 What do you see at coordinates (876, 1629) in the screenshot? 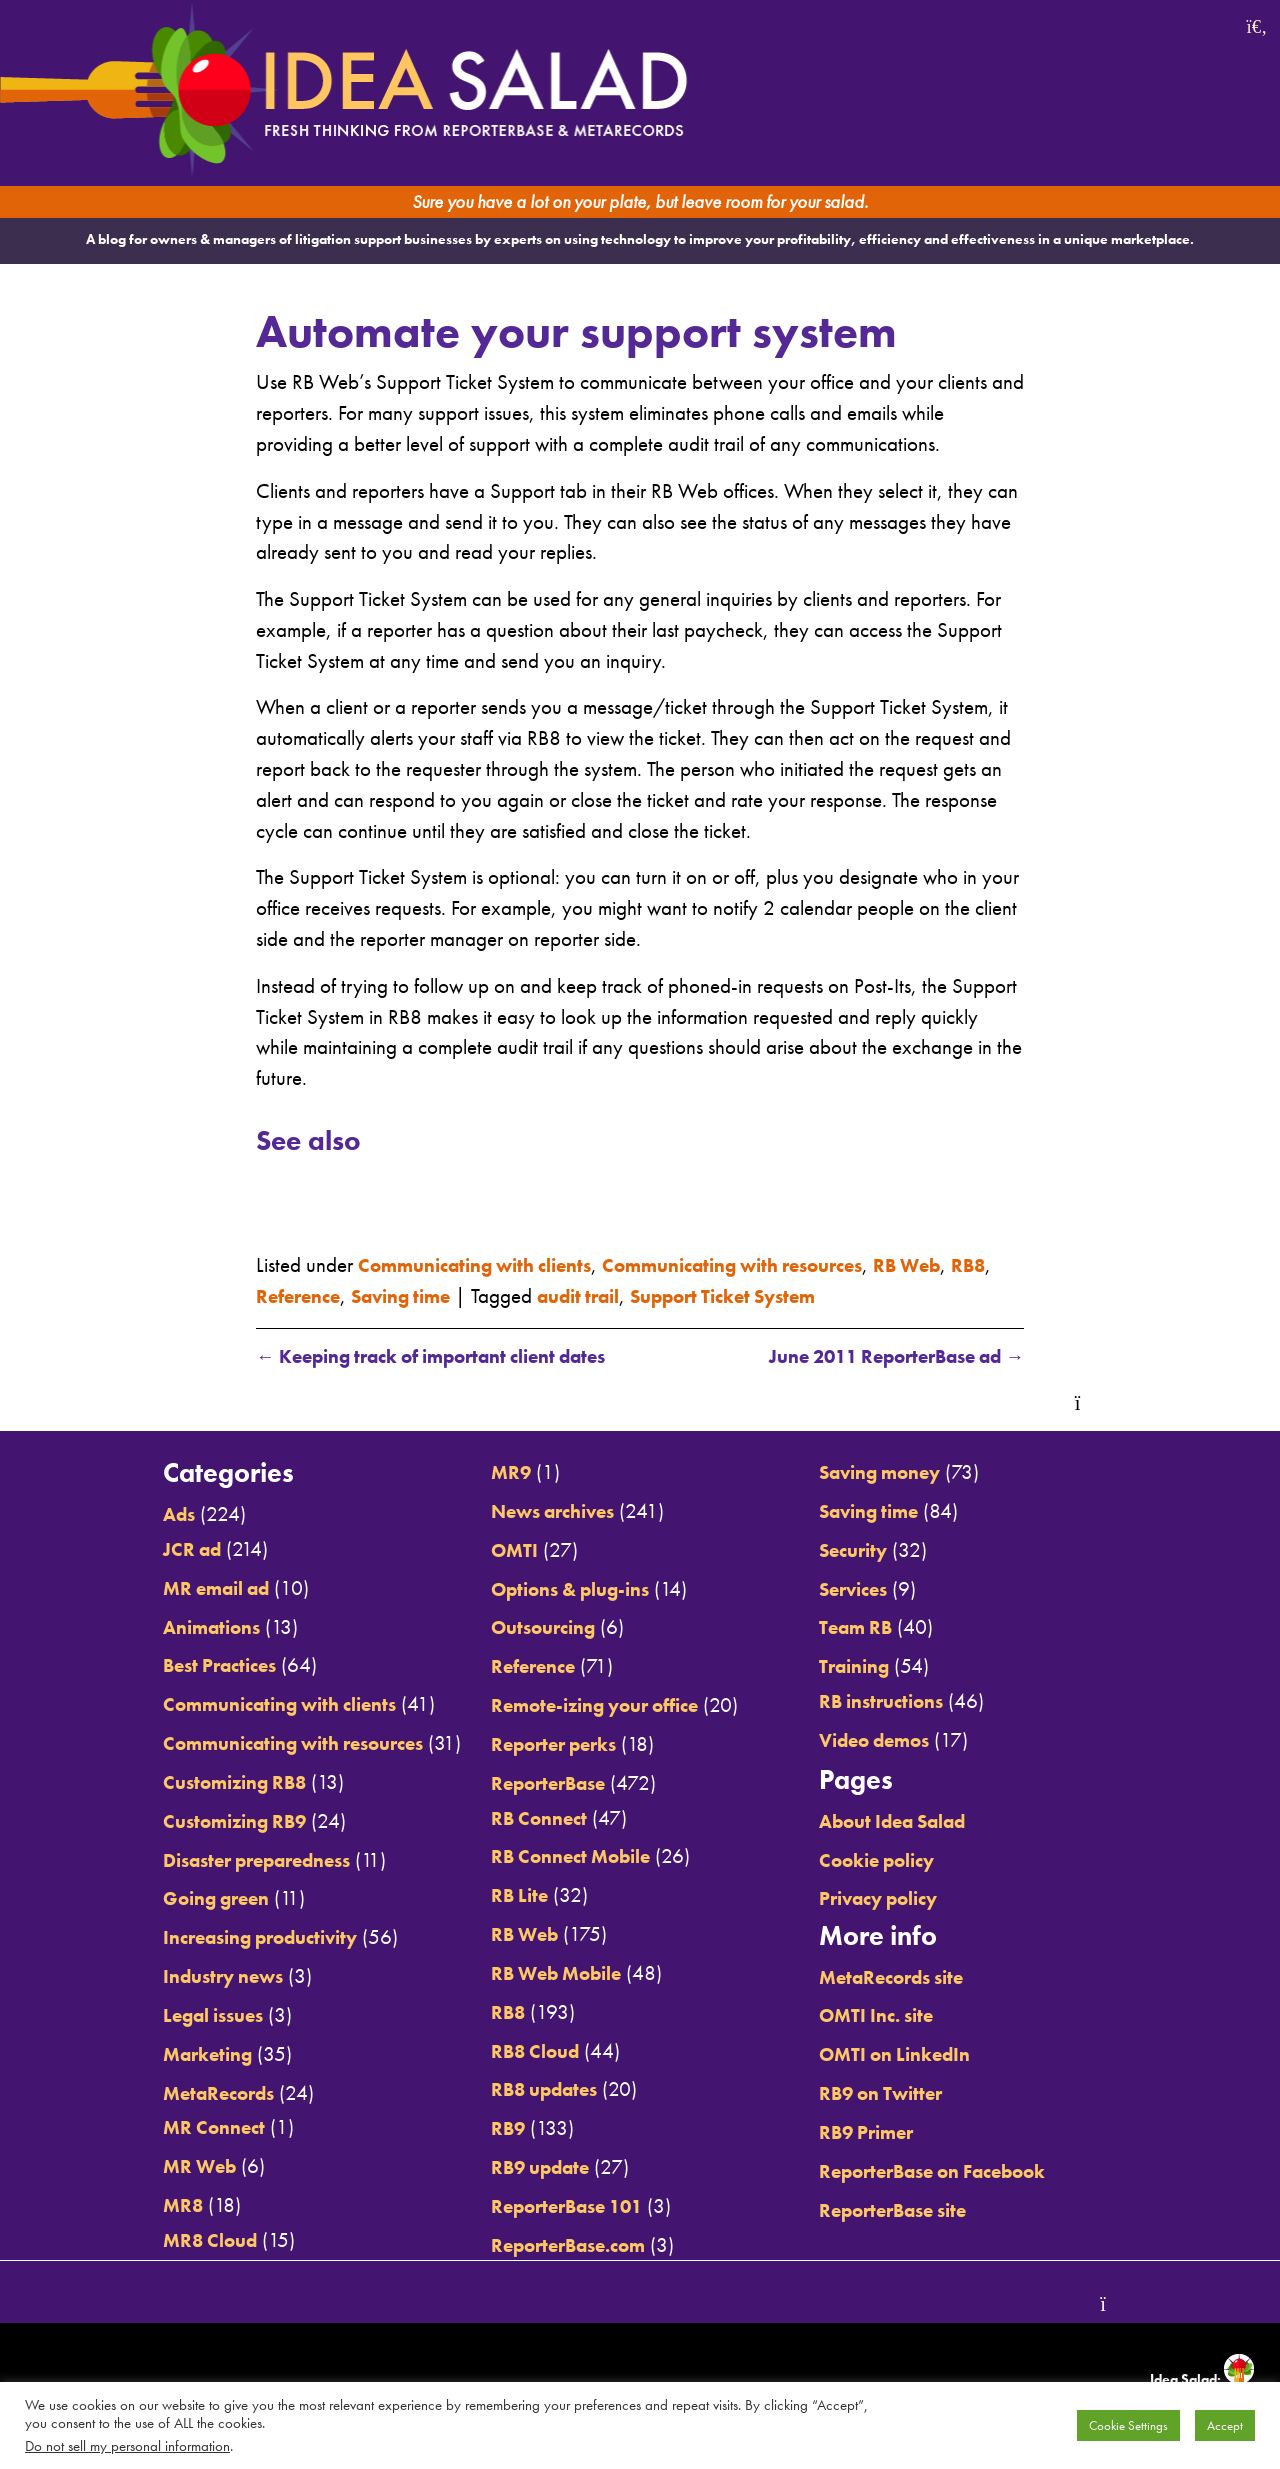
I see `Team RB` at bounding box center [876, 1629].